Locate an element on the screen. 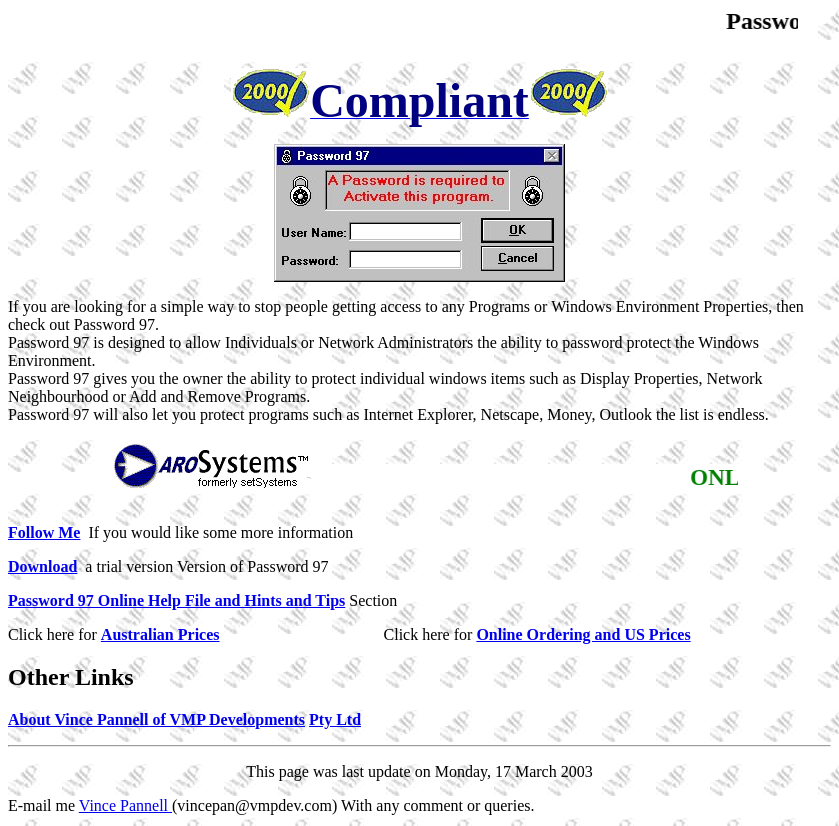  Vince Pannell is located at coordinates (125, 805).